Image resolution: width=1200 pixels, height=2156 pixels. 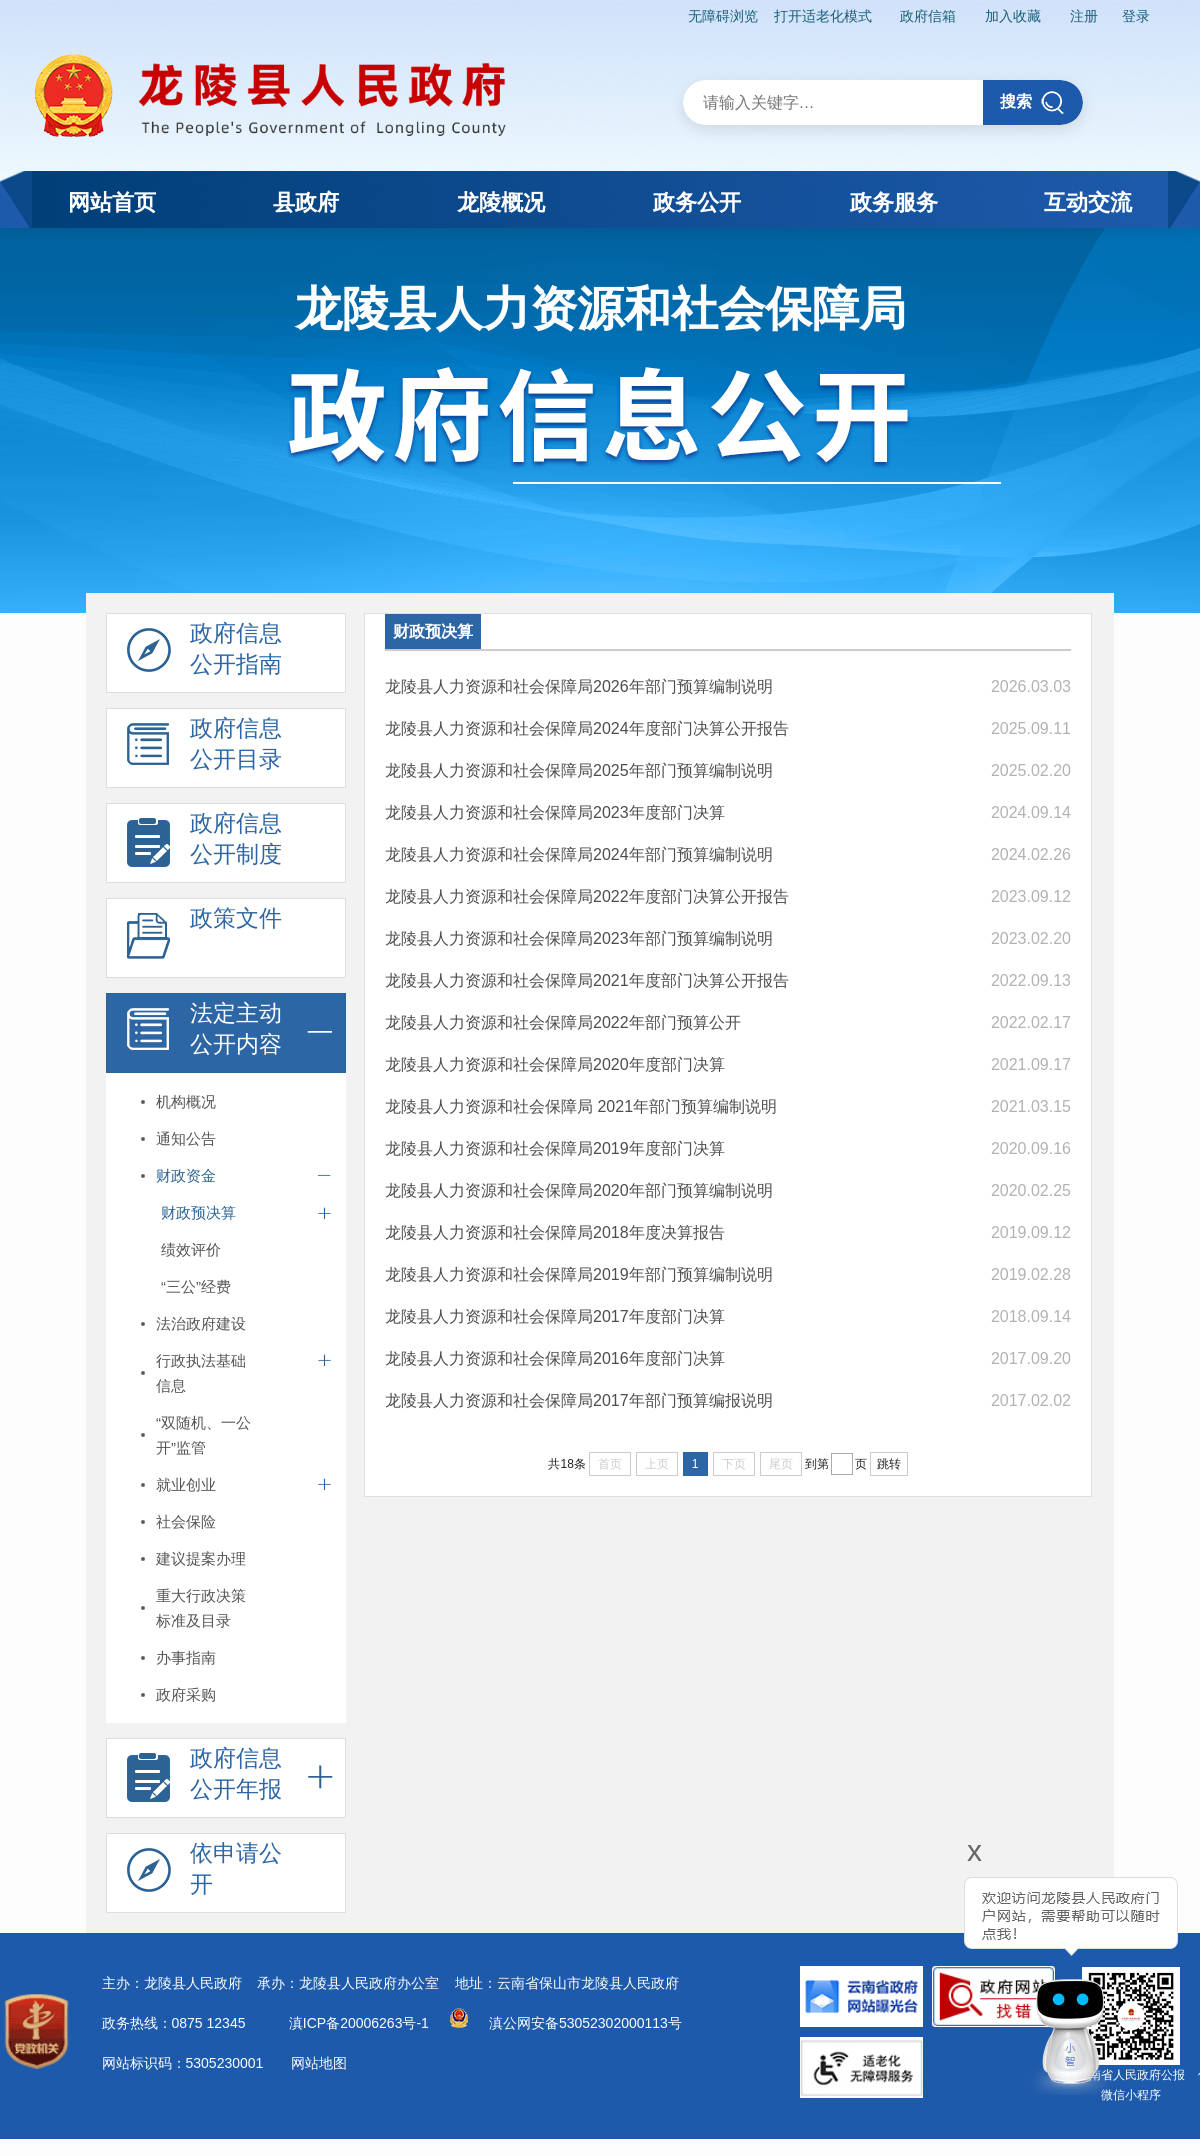 I want to click on 无障碍浏览, so click(x=723, y=16).